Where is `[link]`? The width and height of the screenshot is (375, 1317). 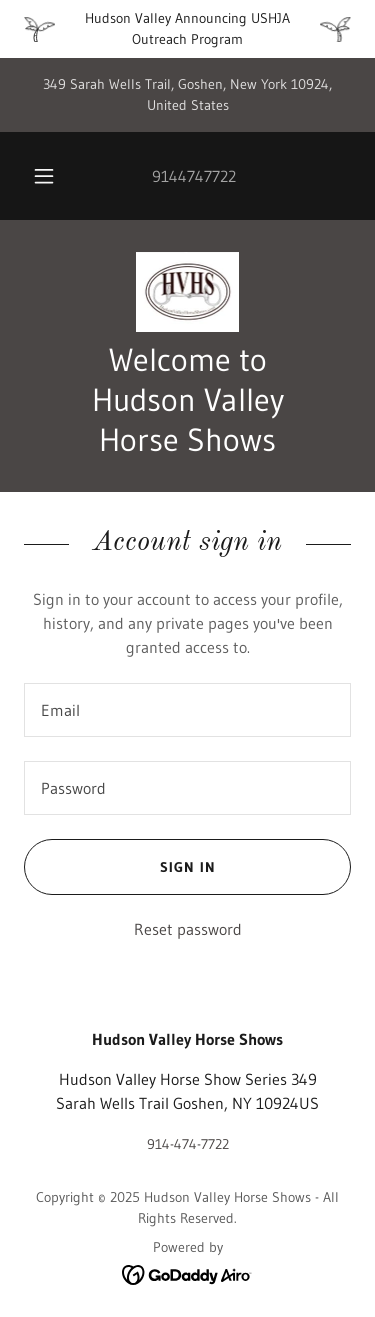
[link] is located at coordinates (188, 292).